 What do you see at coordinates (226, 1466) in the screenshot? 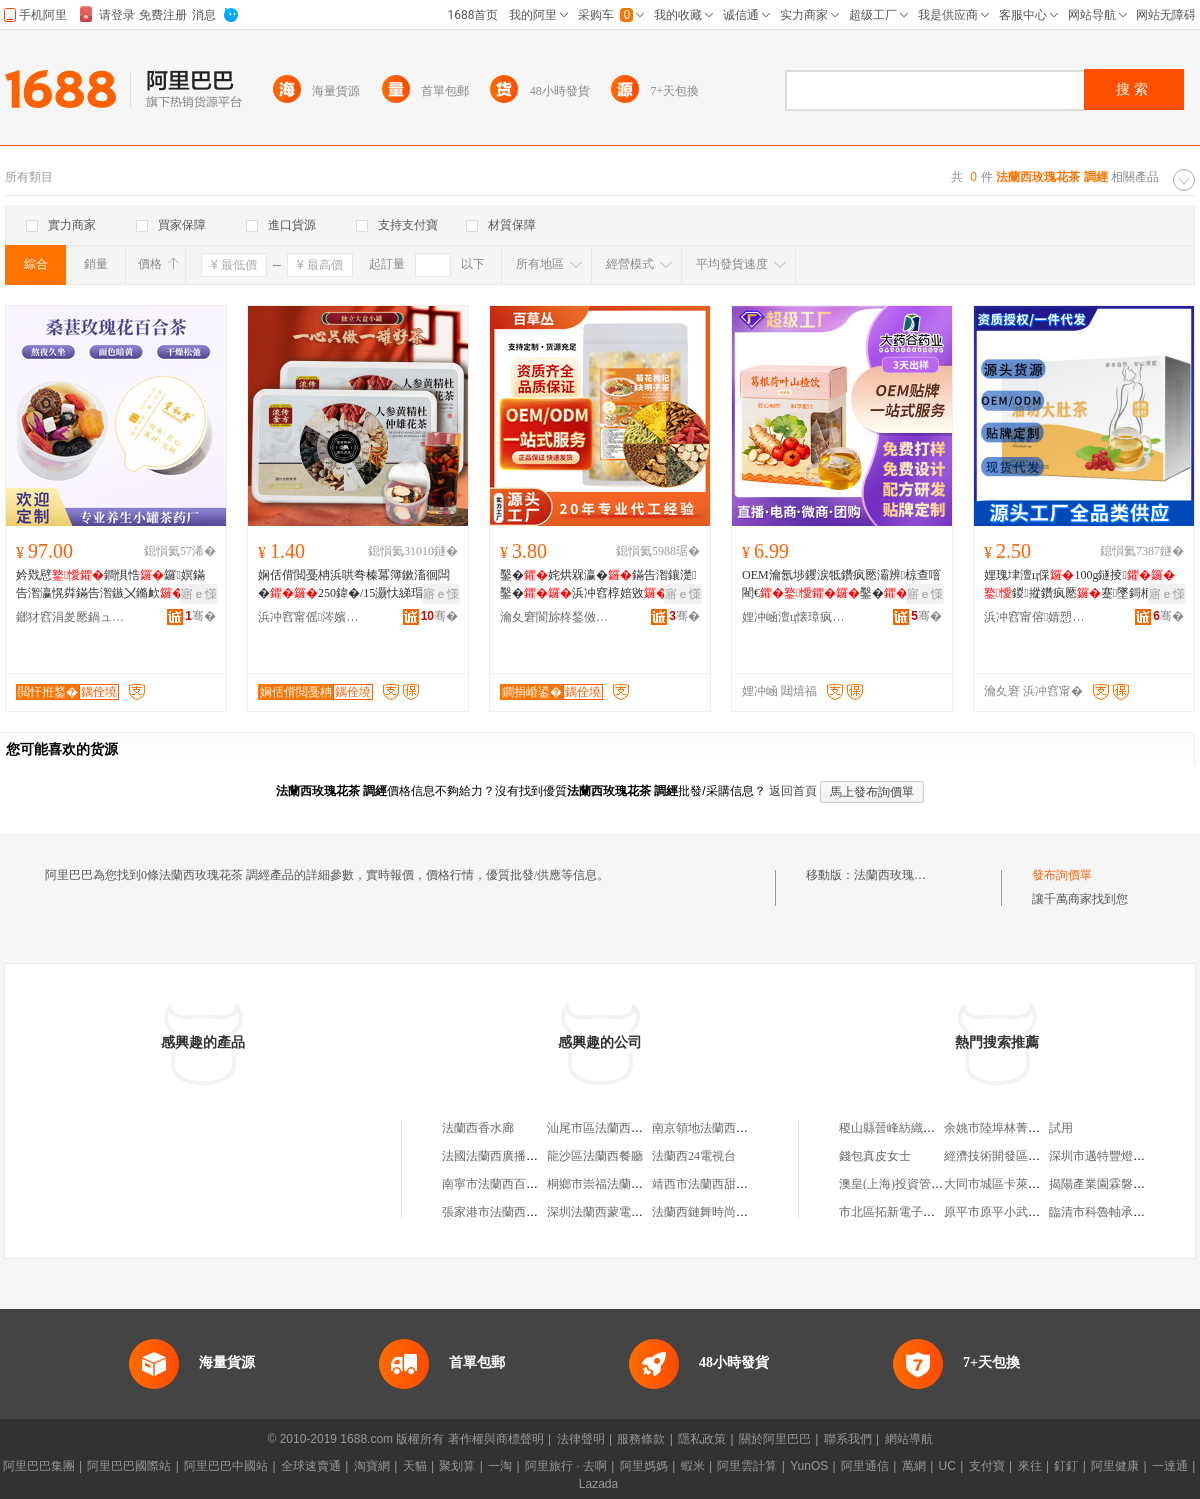
I see `阿里巴巴中國站` at bounding box center [226, 1466].